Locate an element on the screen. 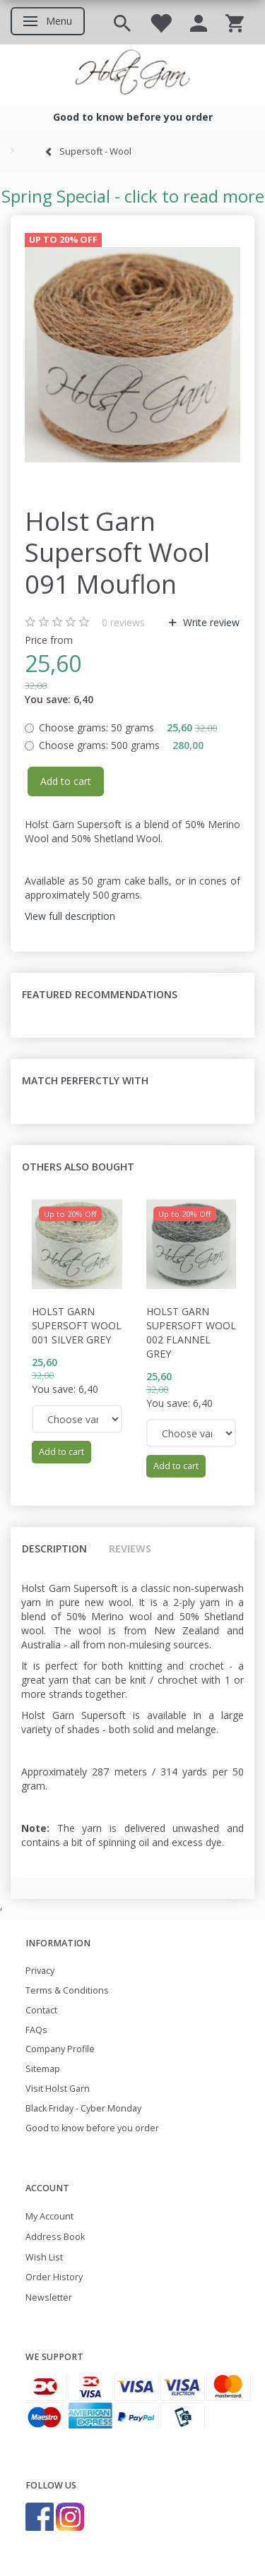 The image size is (265, 2576). Holst Garn Supersoft Wool 001 Silver Grey is located at coordinates (77, 1325).